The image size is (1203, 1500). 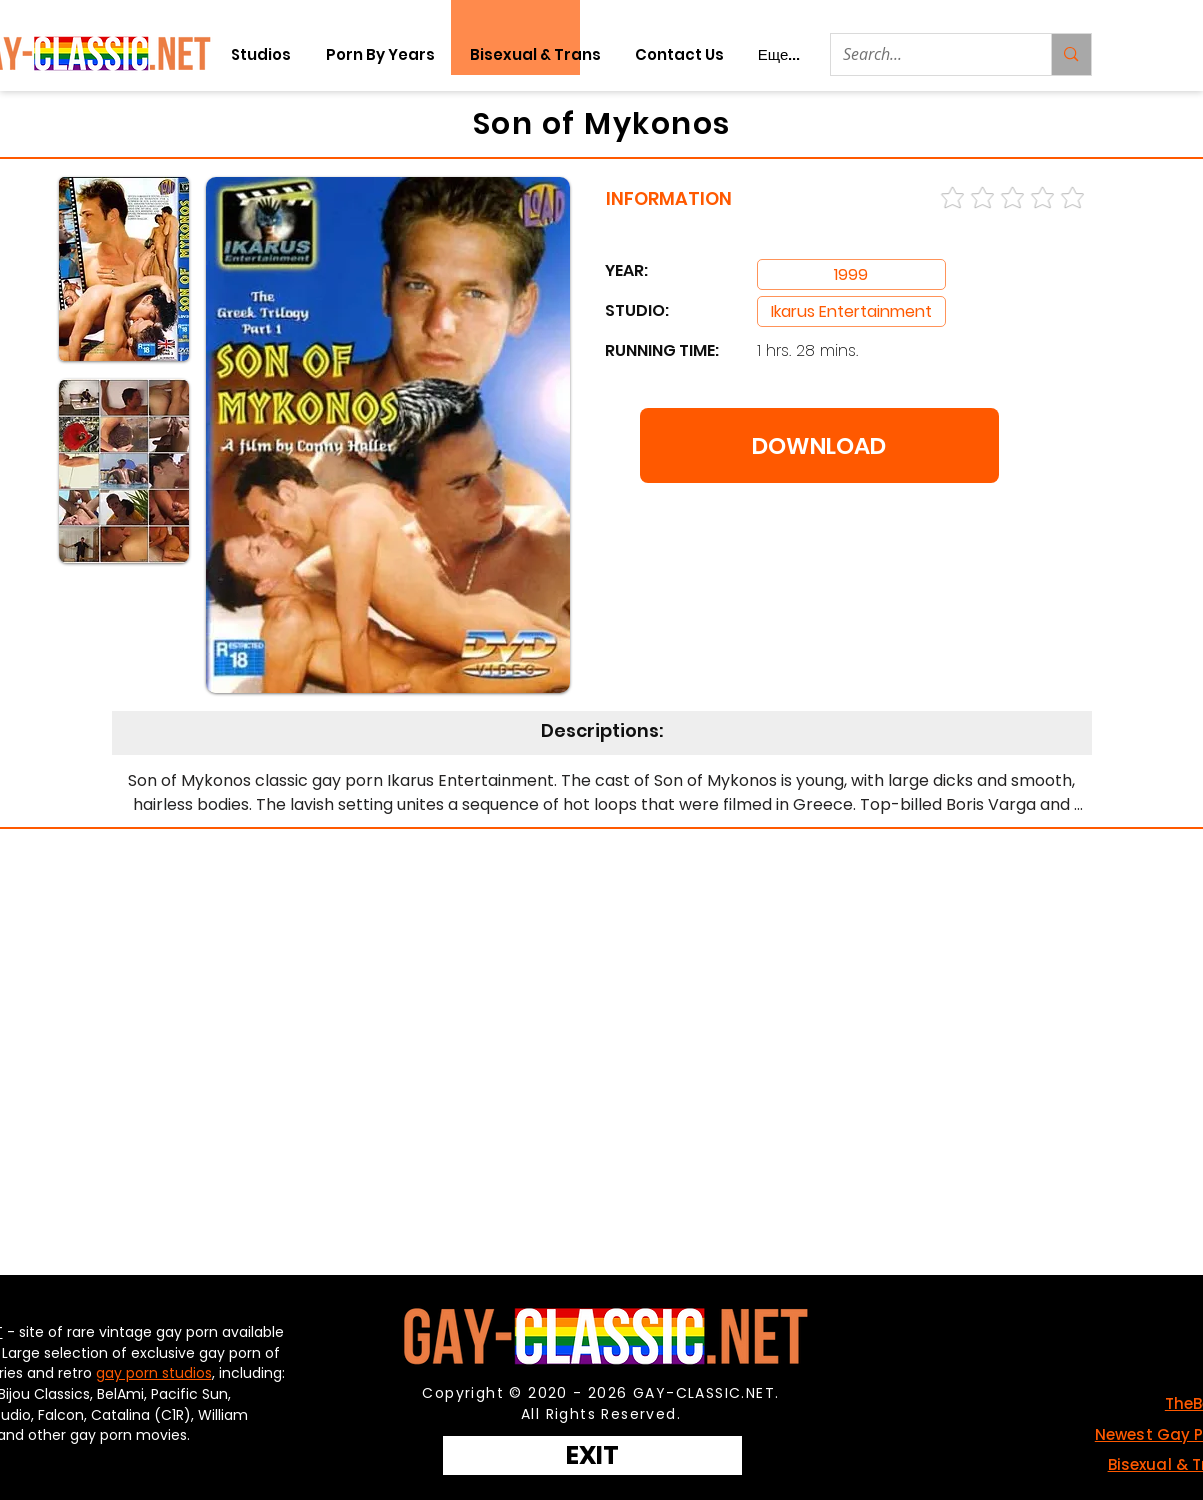 I want to click on [Search...], so click(x=926, y=54).